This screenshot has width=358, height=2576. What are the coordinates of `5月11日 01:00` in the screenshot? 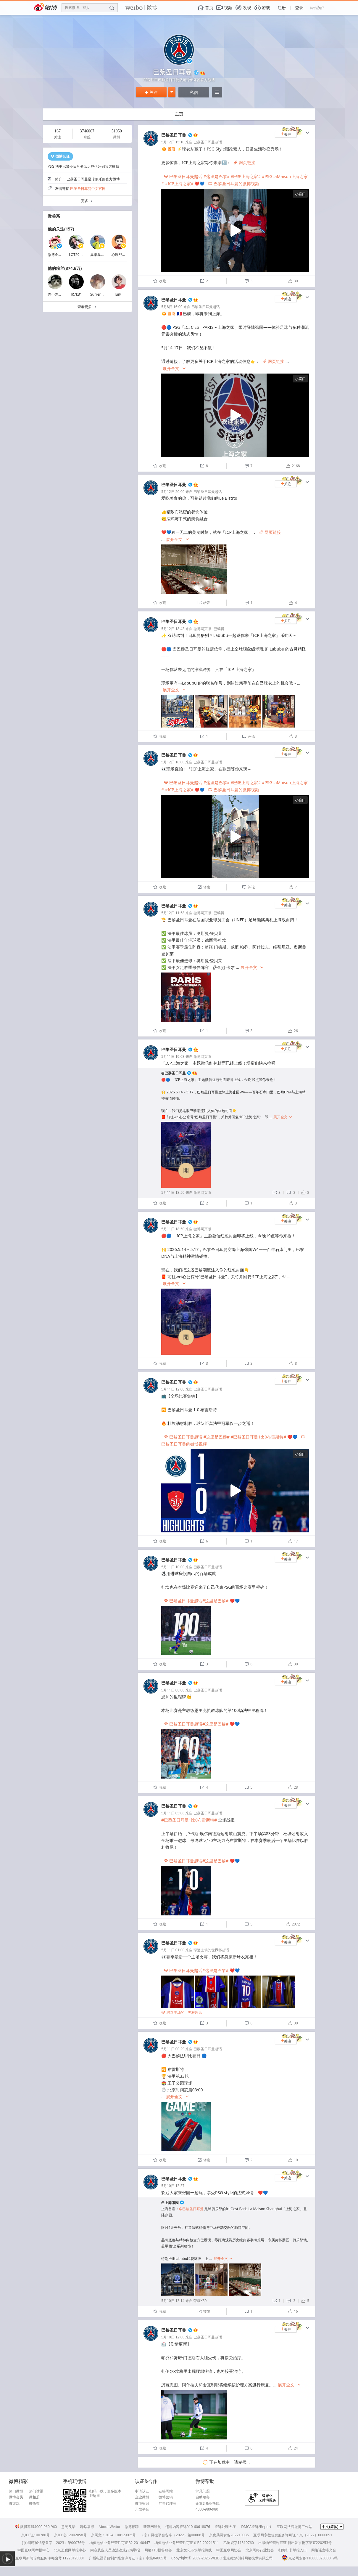 It's located at (172, 1949).